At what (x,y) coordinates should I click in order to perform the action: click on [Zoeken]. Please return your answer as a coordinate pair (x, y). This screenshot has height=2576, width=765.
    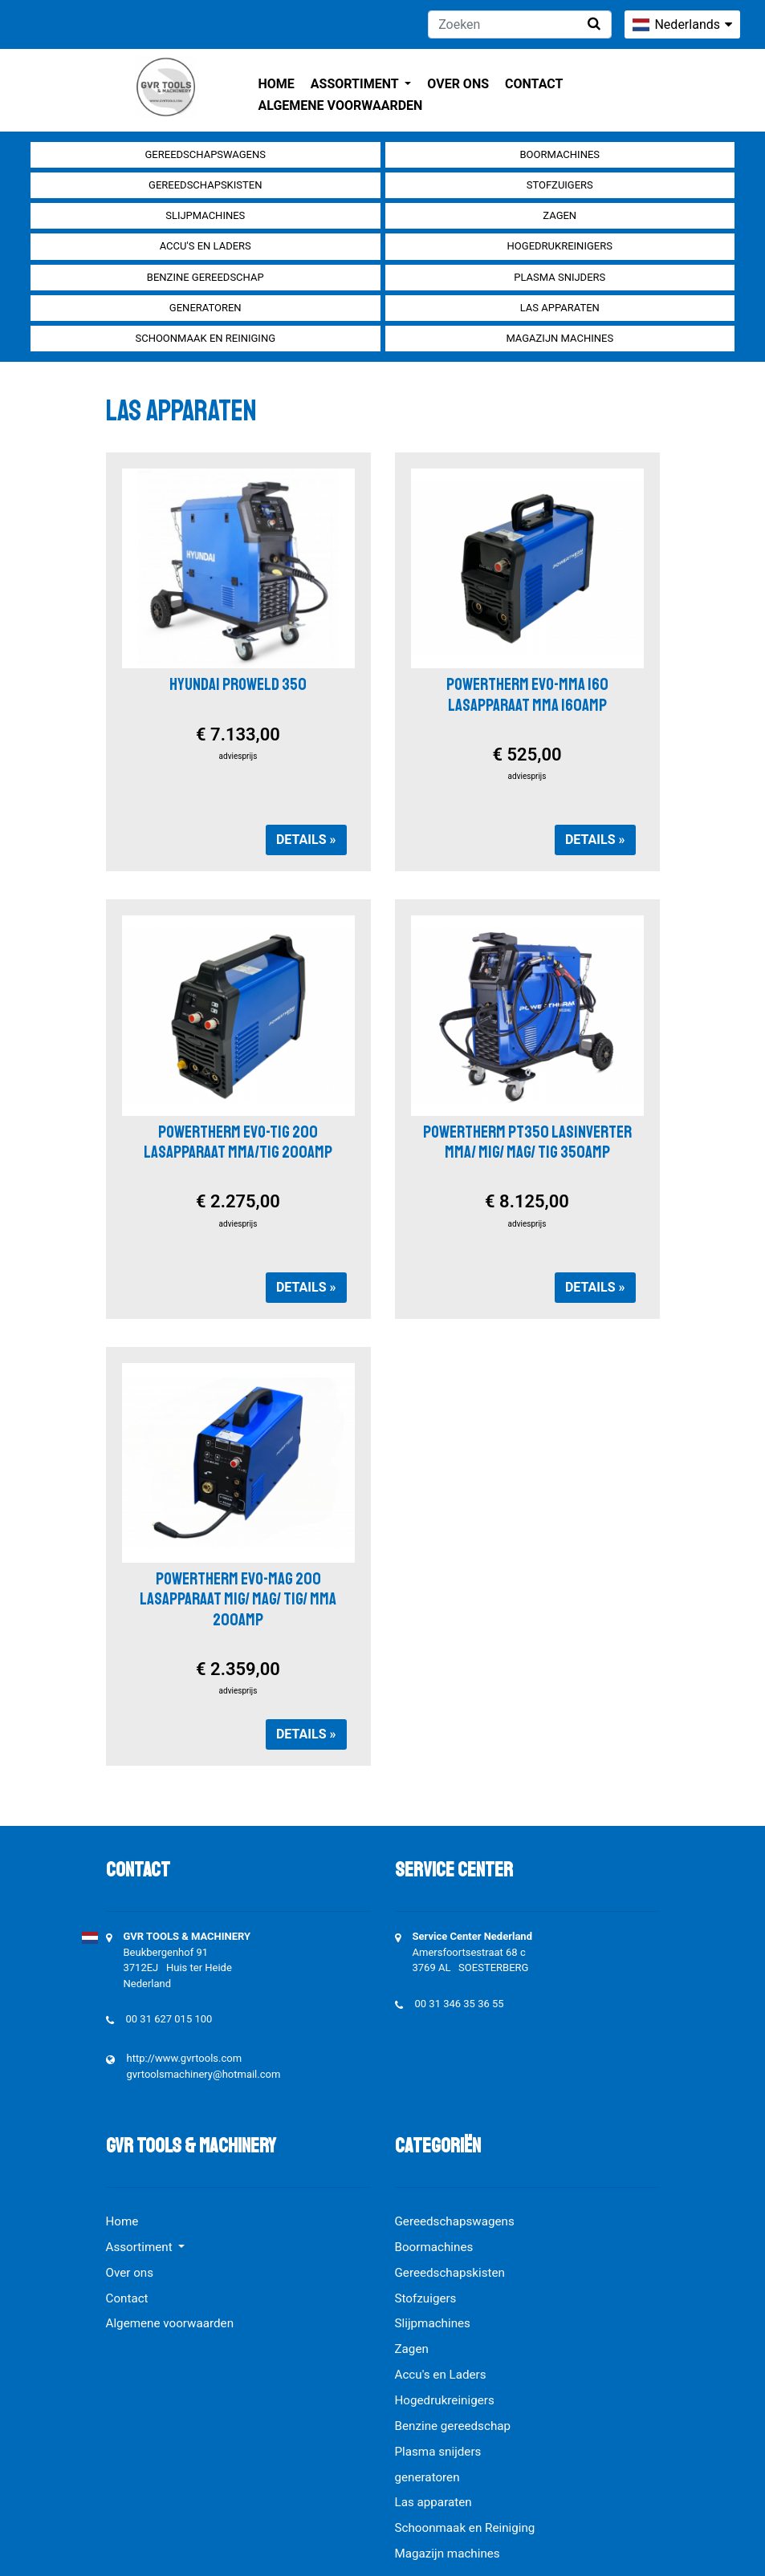
    Looking at the image, I should click on (520, 24).